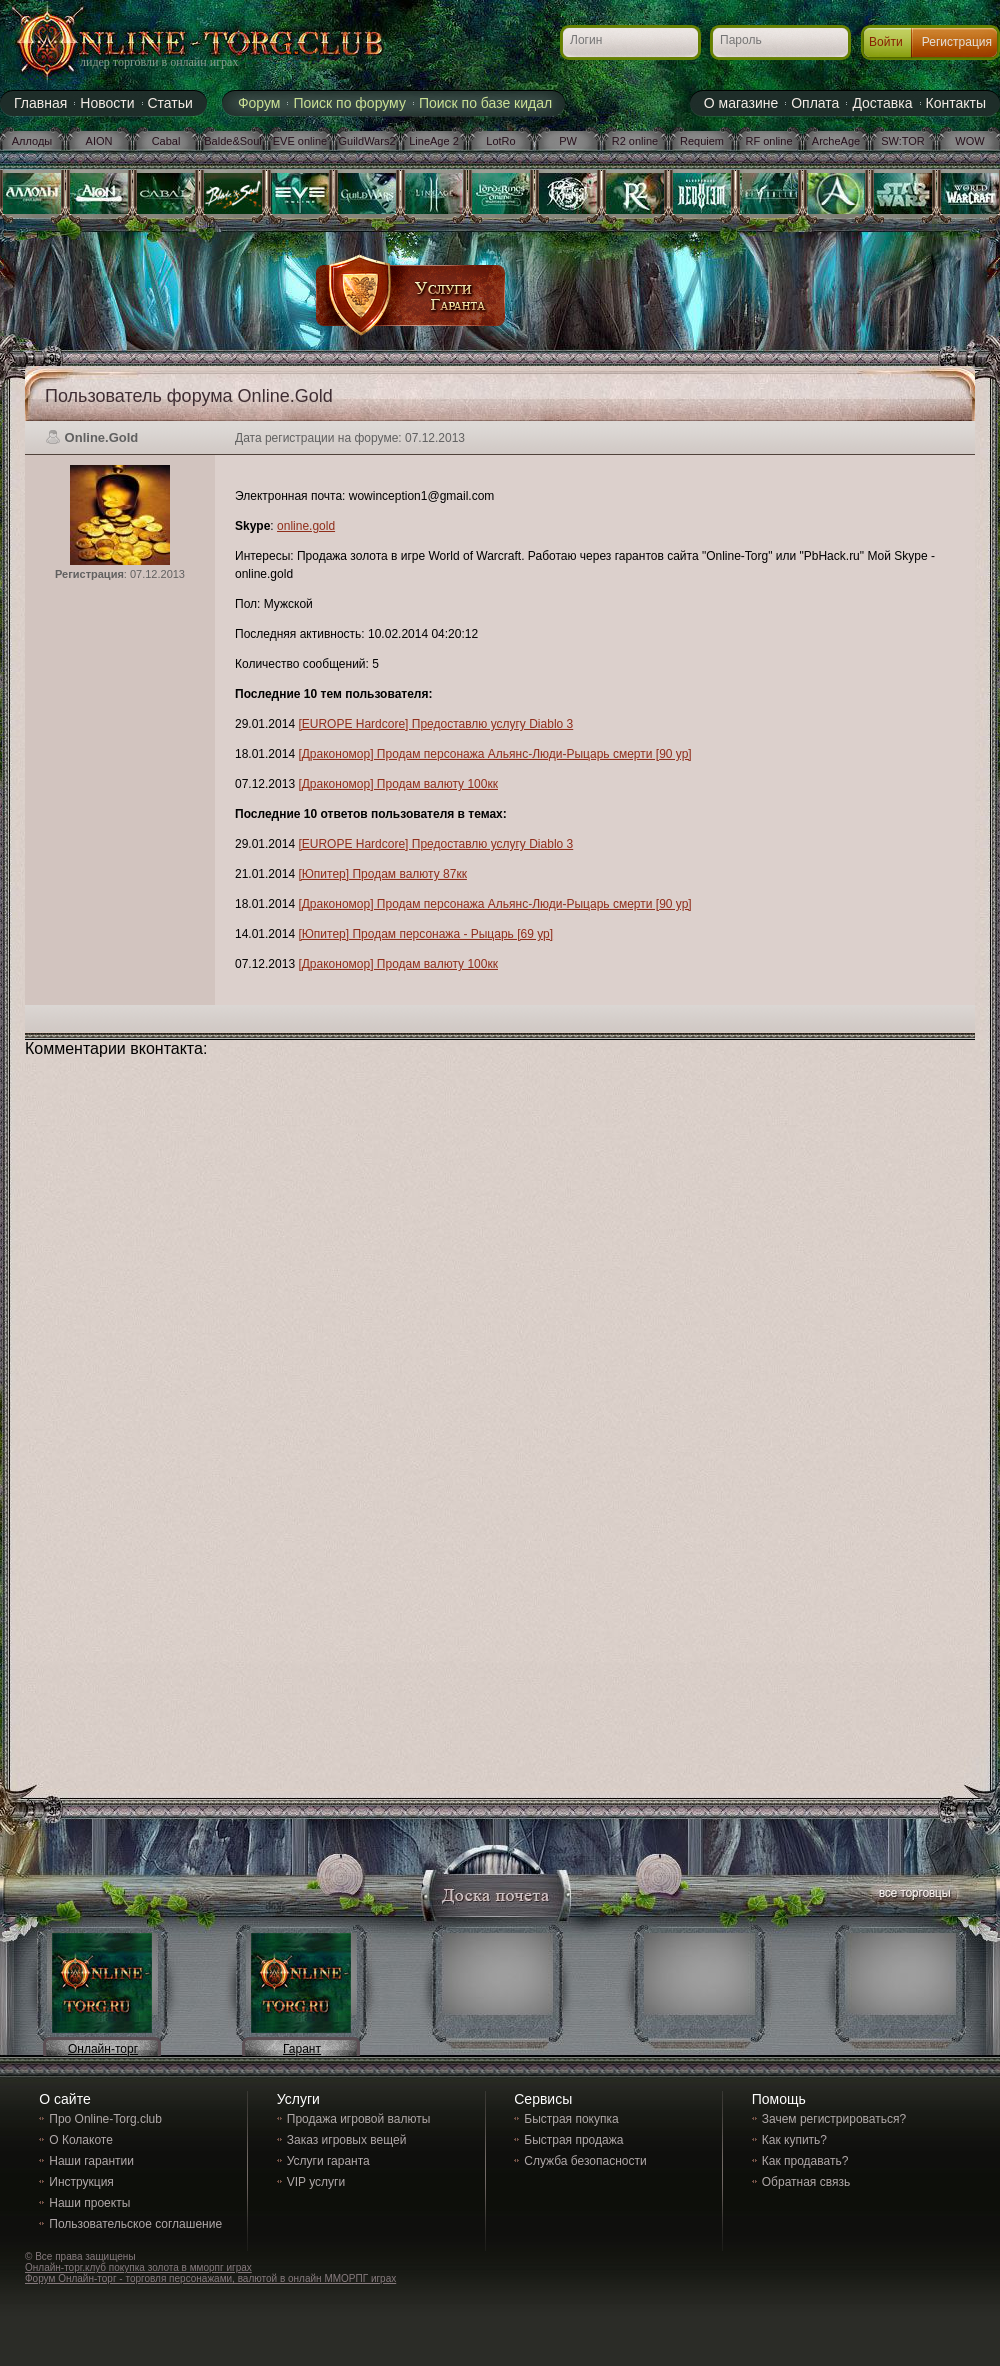  What do you see at coordinates (794, 2140) in the screenshot?
I see `Как купить?` at bounding box center [794, 2140].